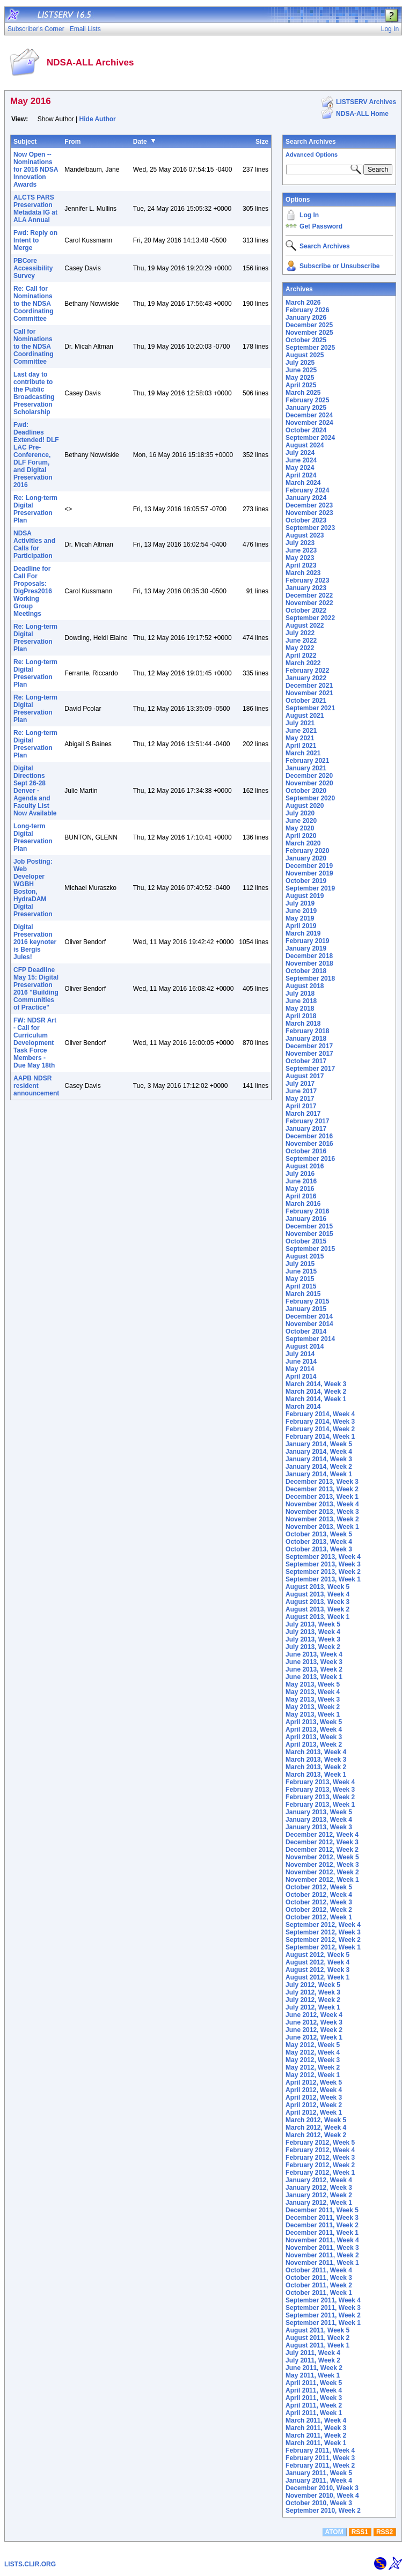  What do you see at coordinates (322, 1519) in the screenshot?
I see `November 2013, Week 2` at bounding box center [322, 1519].